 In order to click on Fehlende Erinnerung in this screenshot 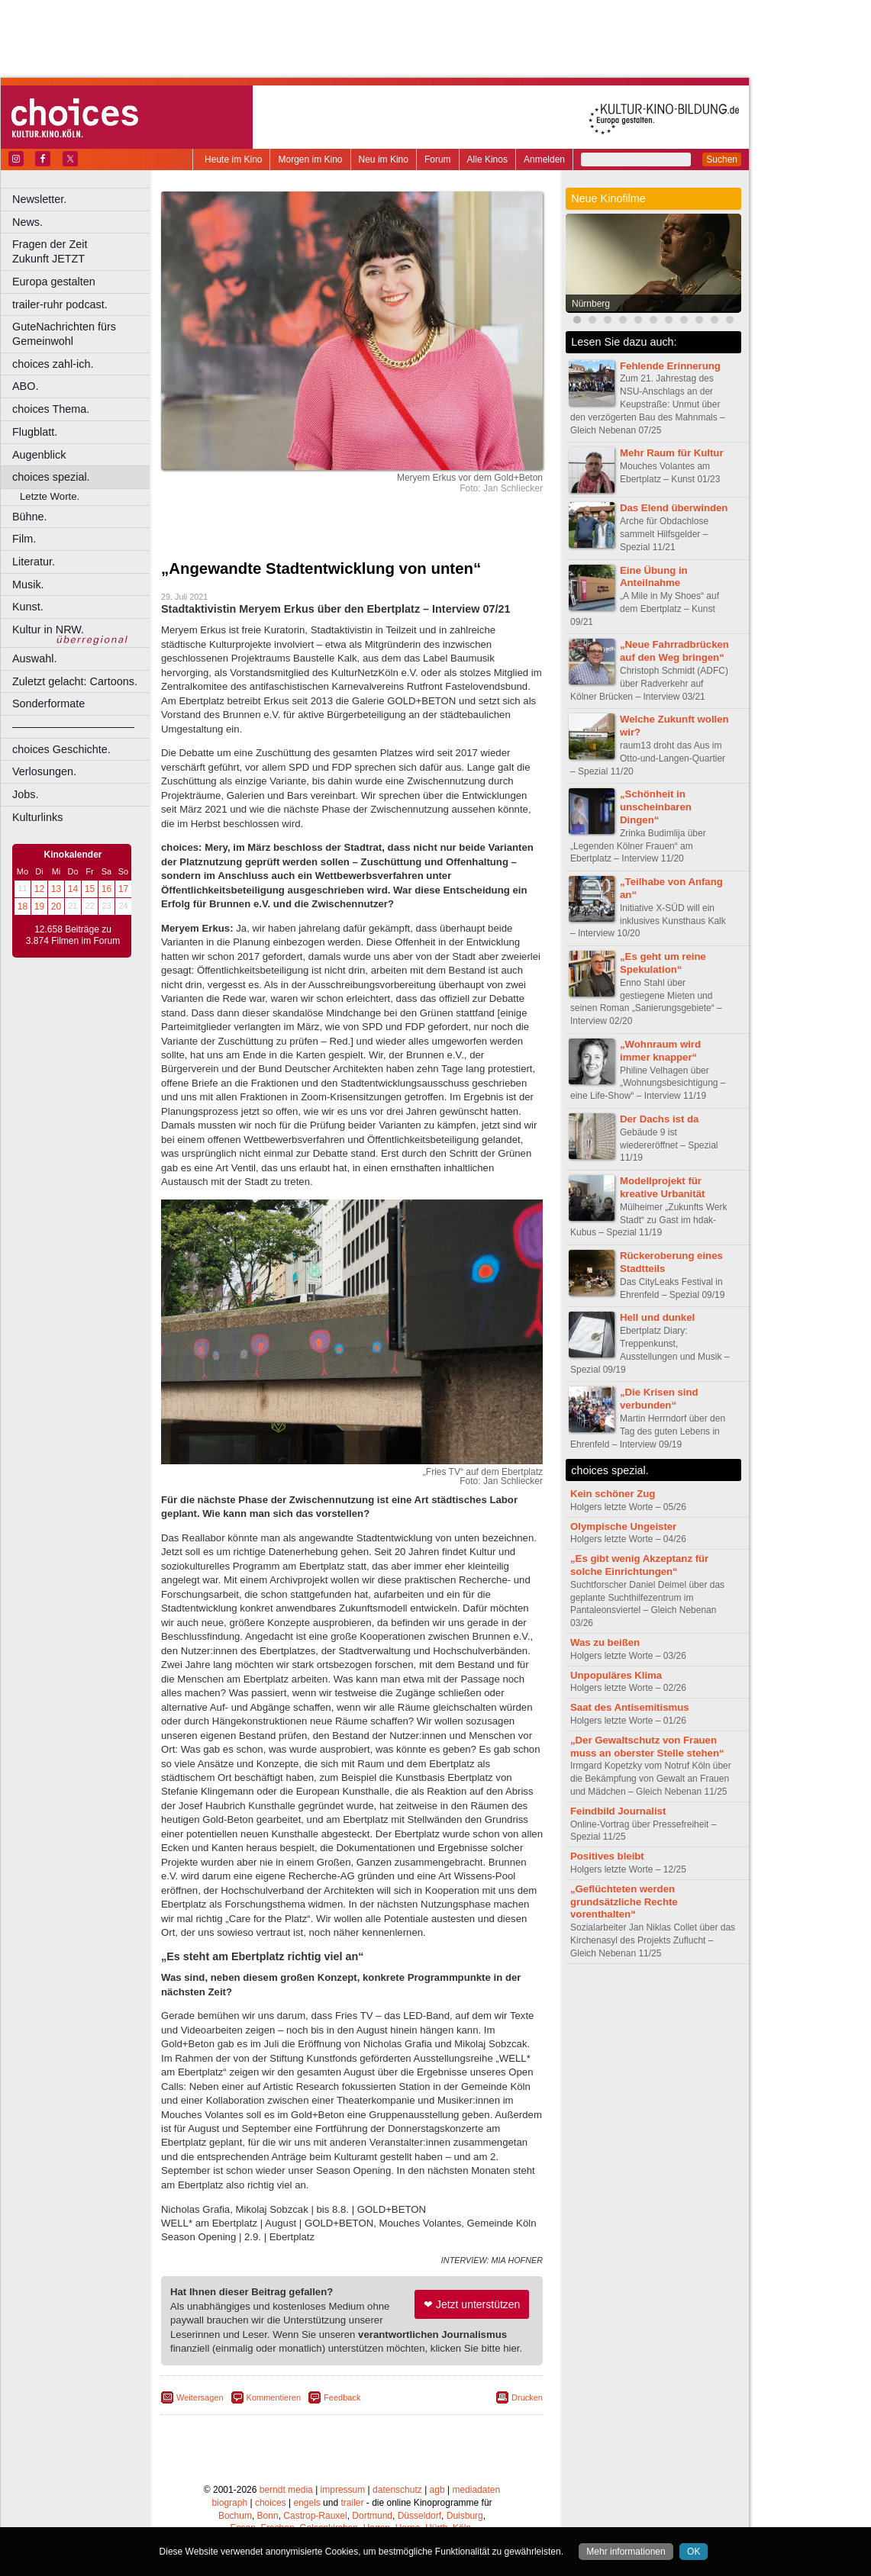, I will do `click(670, 366)`.